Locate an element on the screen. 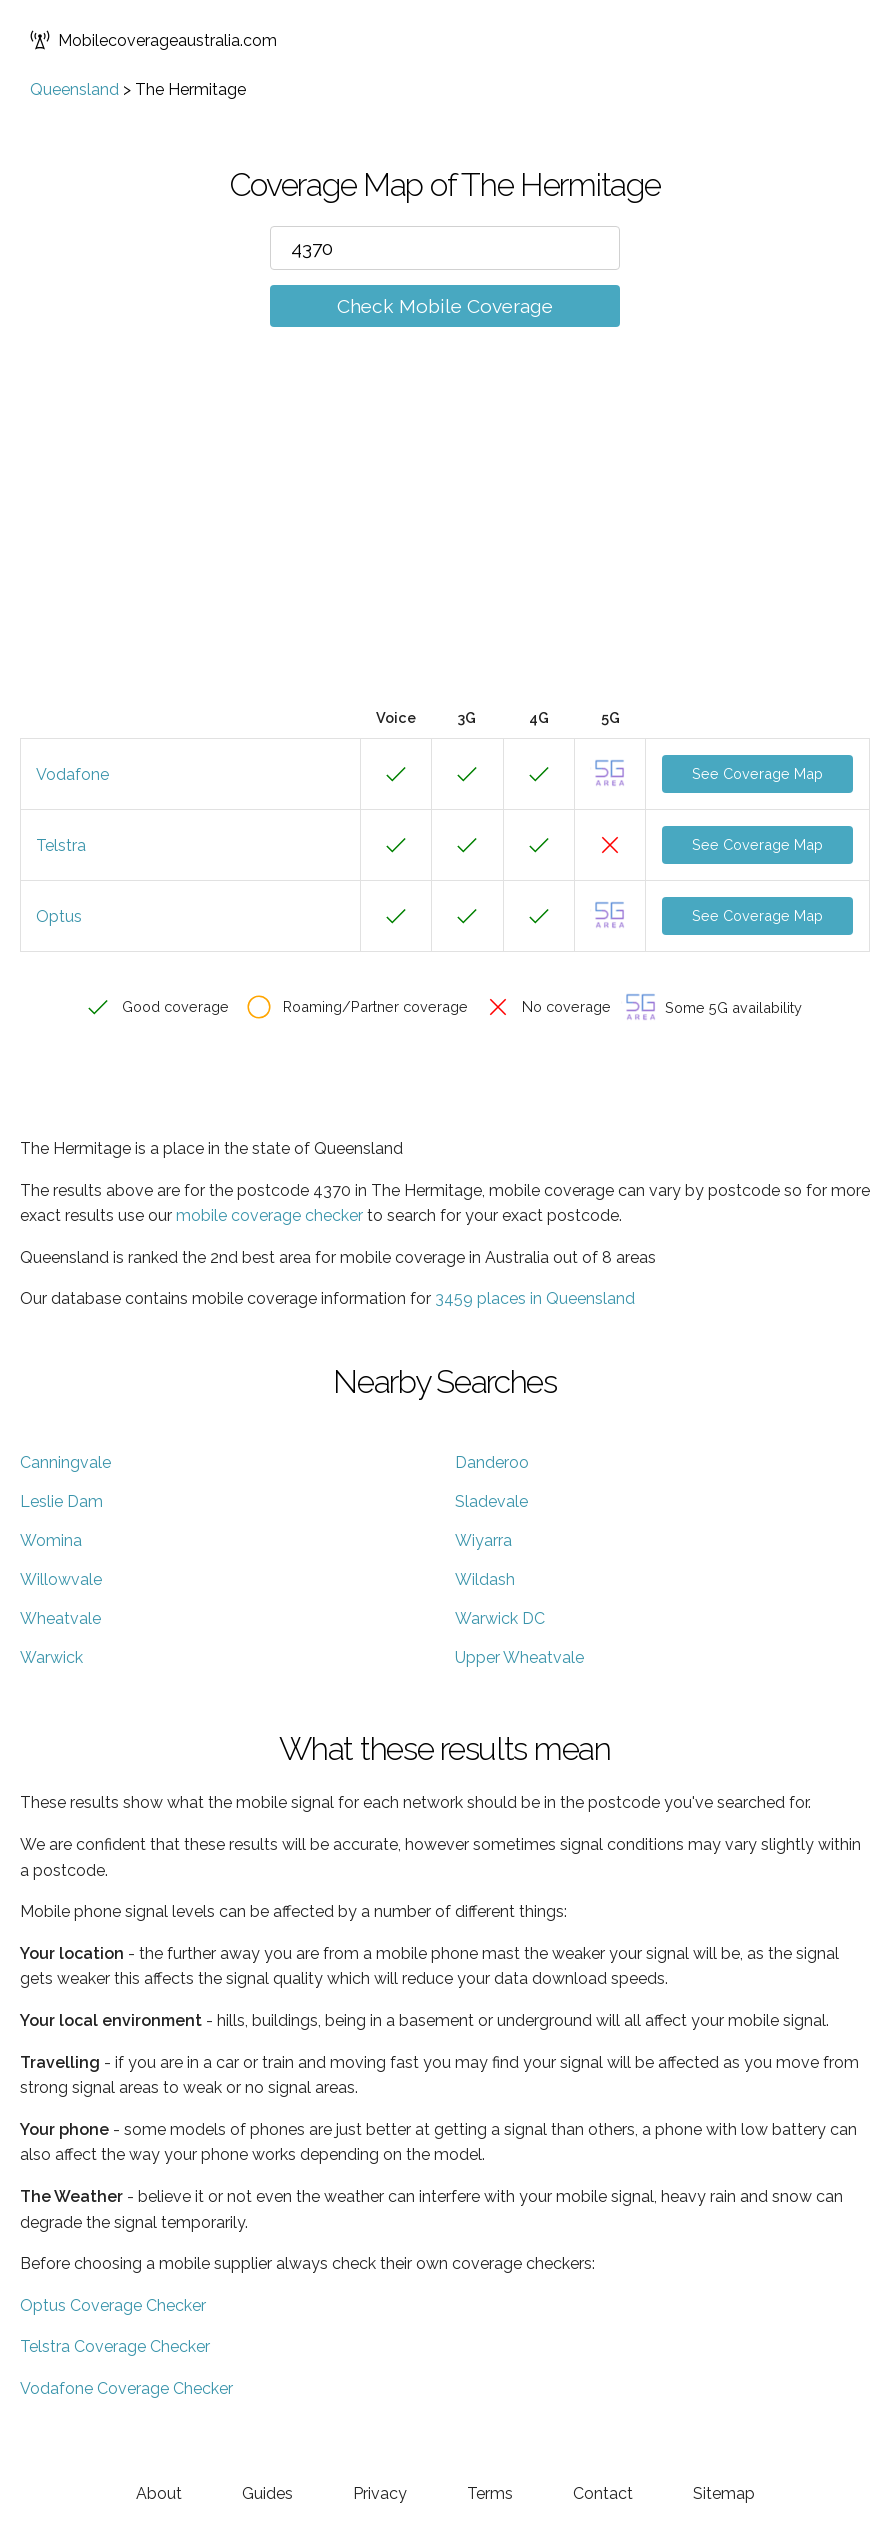 This screenshot has width=890, height=2546. Warwick DC is located at coordinates (500, 1618).